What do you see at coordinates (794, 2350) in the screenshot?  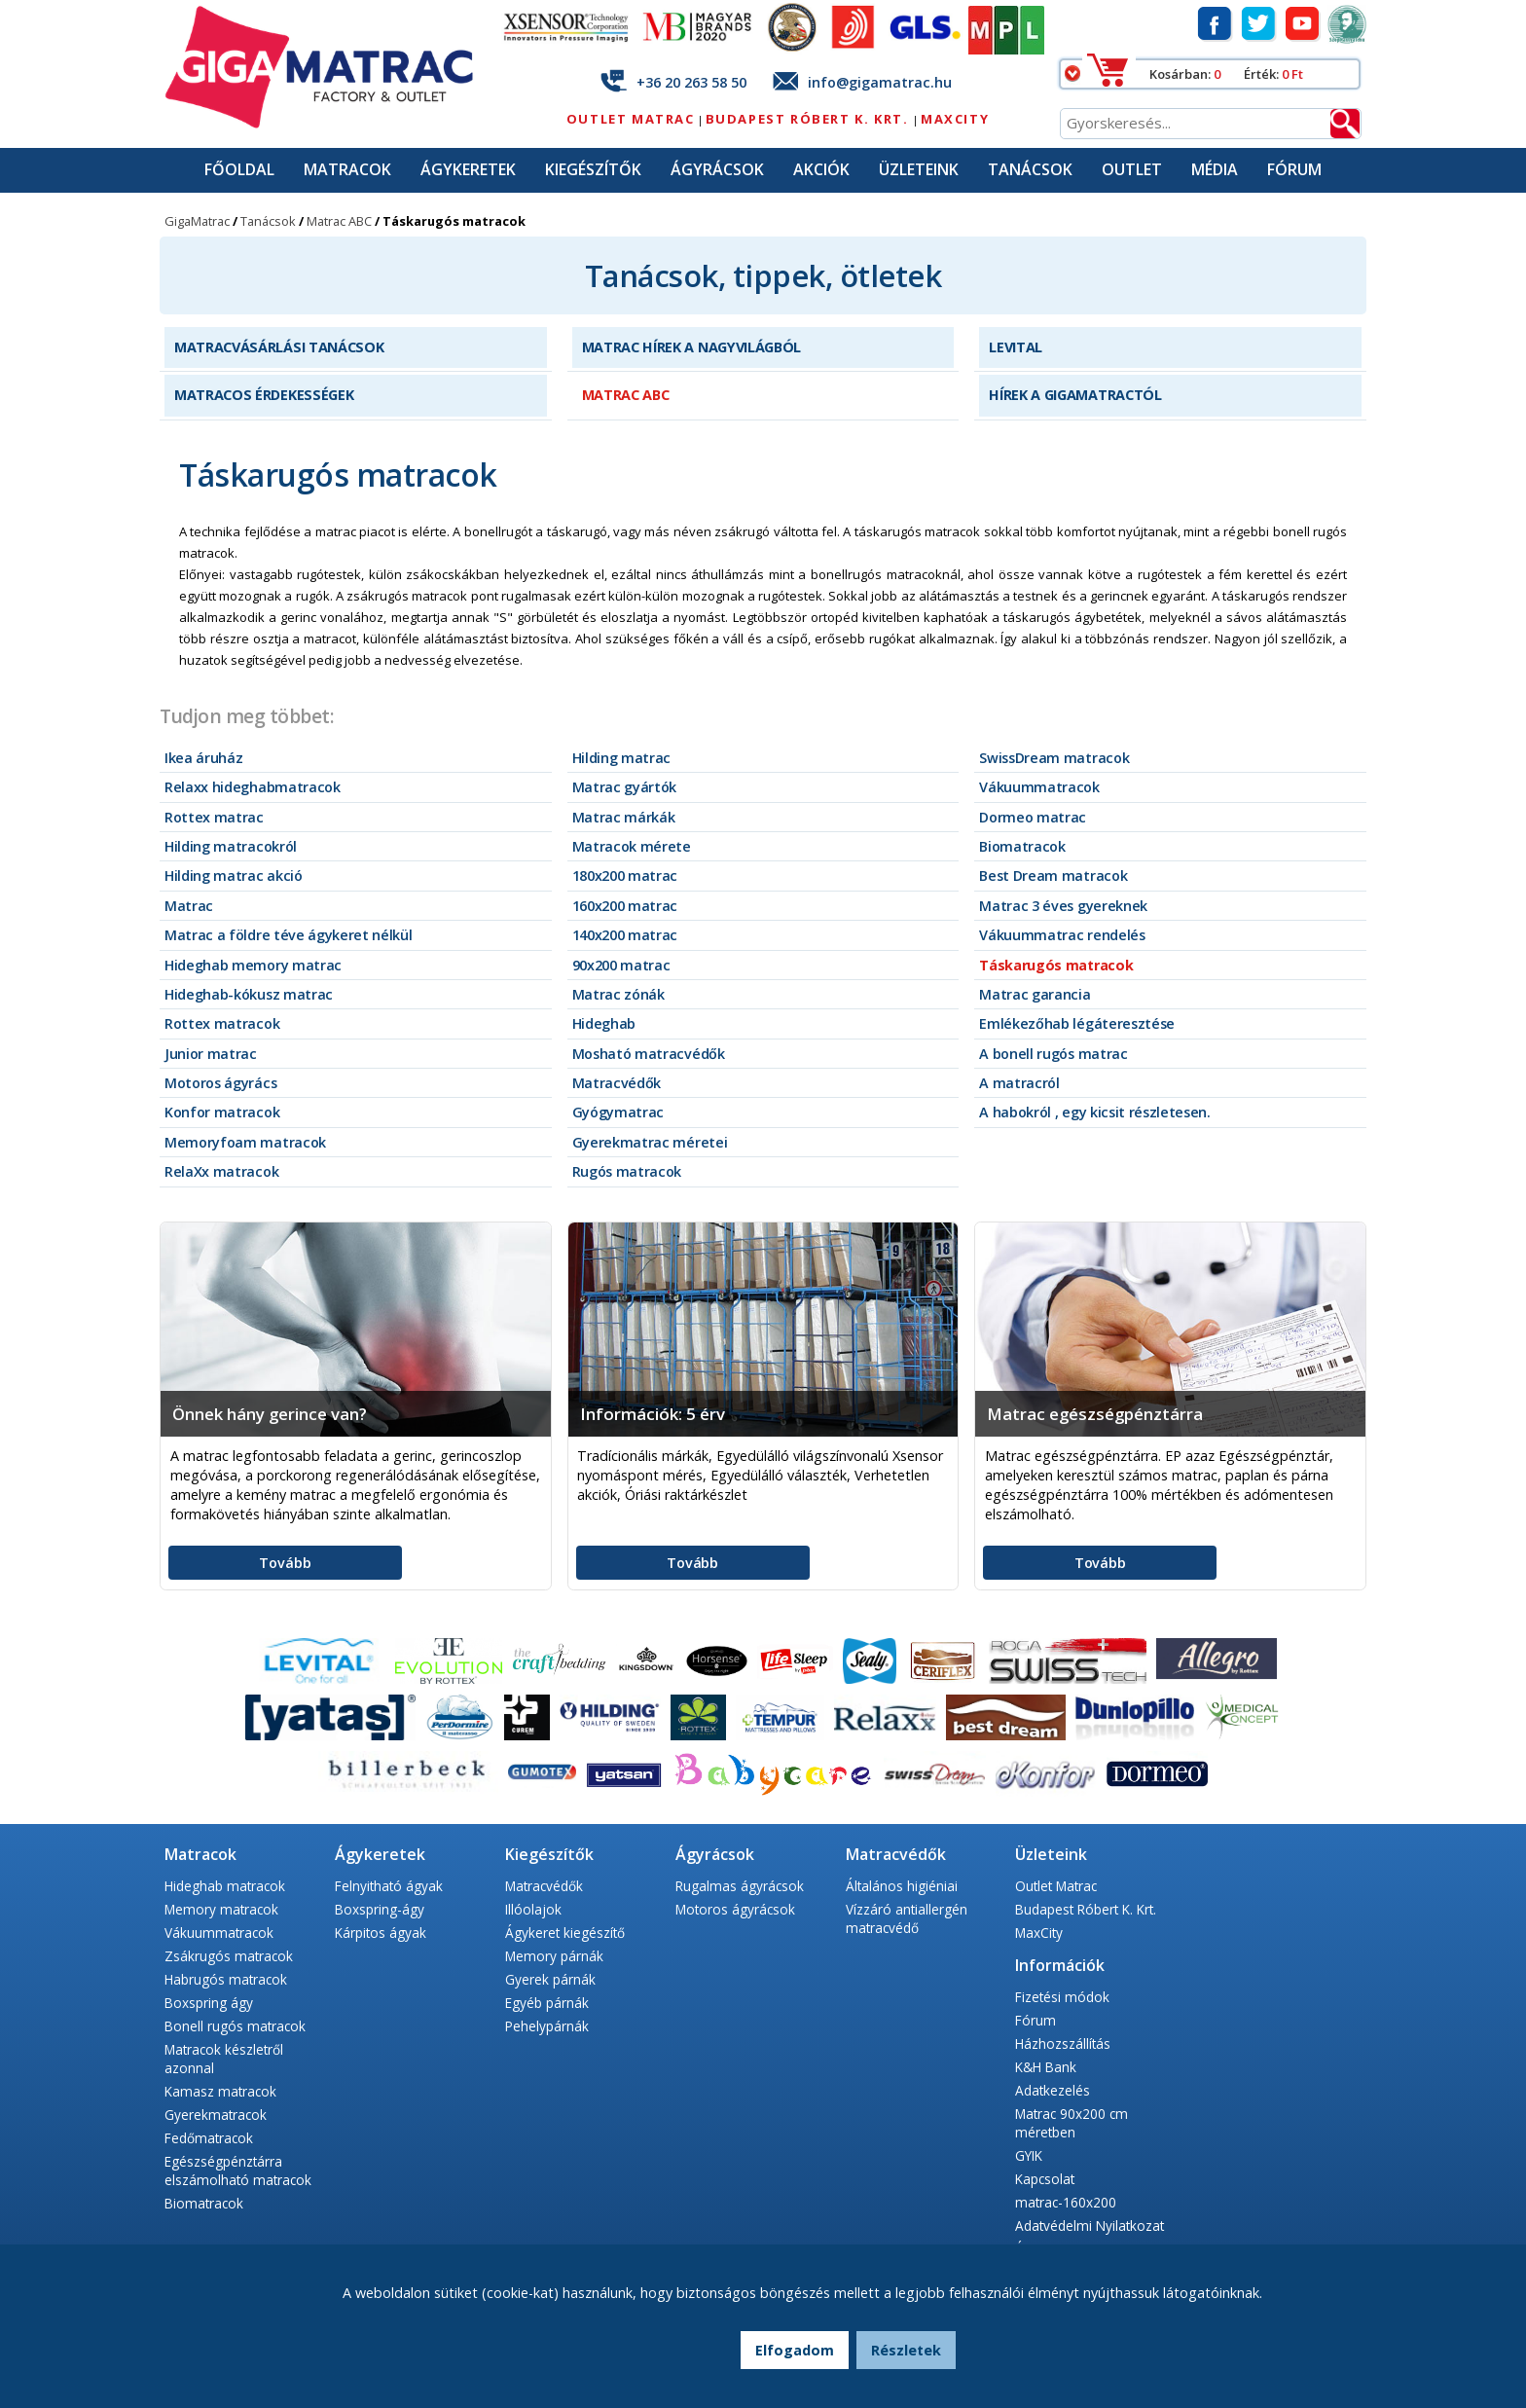 I see `Elfogadom` at bounding box center [794, 2350].